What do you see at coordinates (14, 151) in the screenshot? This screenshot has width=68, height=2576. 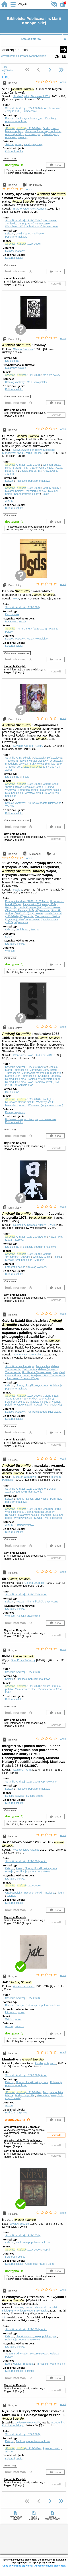 I see `Kultura i sztuka` at bounding box center [14, 151].